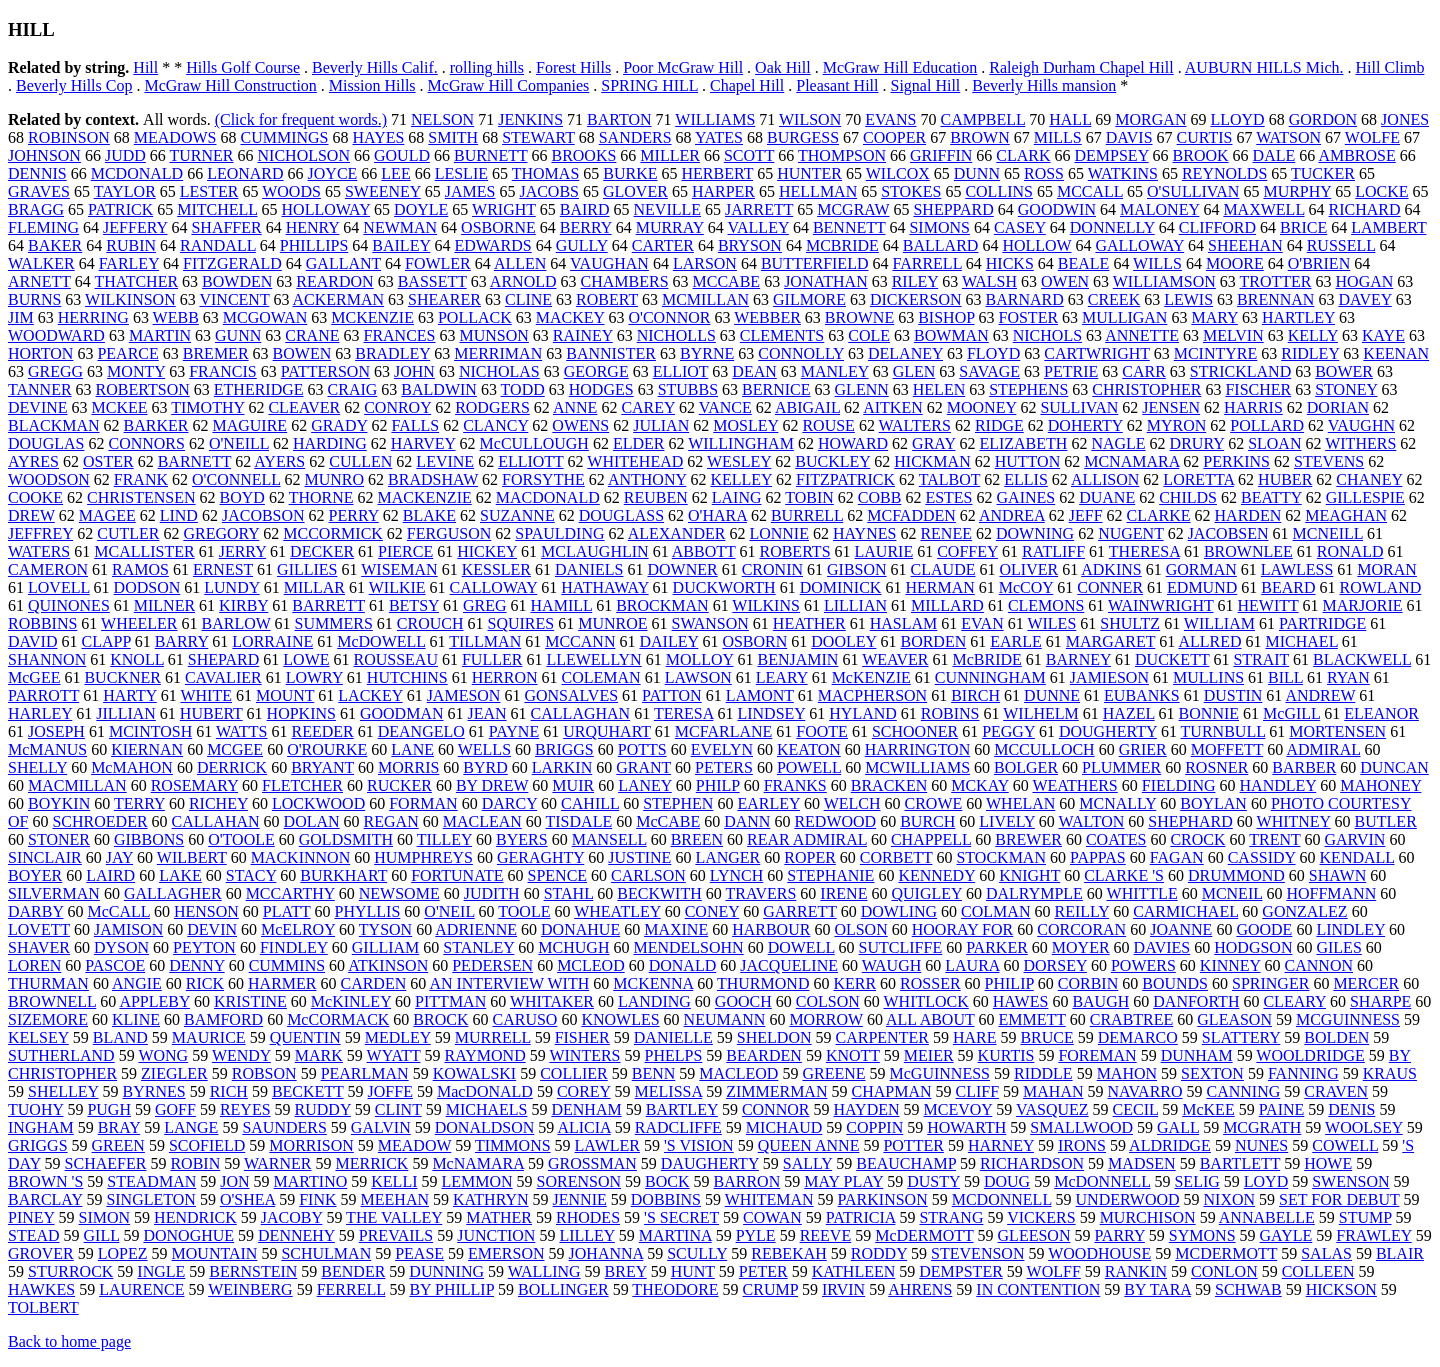 This screenshot has width=1440, height=1367. Describe the element at coordinates (1130, 623) in the screenshot. I see `SHULTZ` at that location.